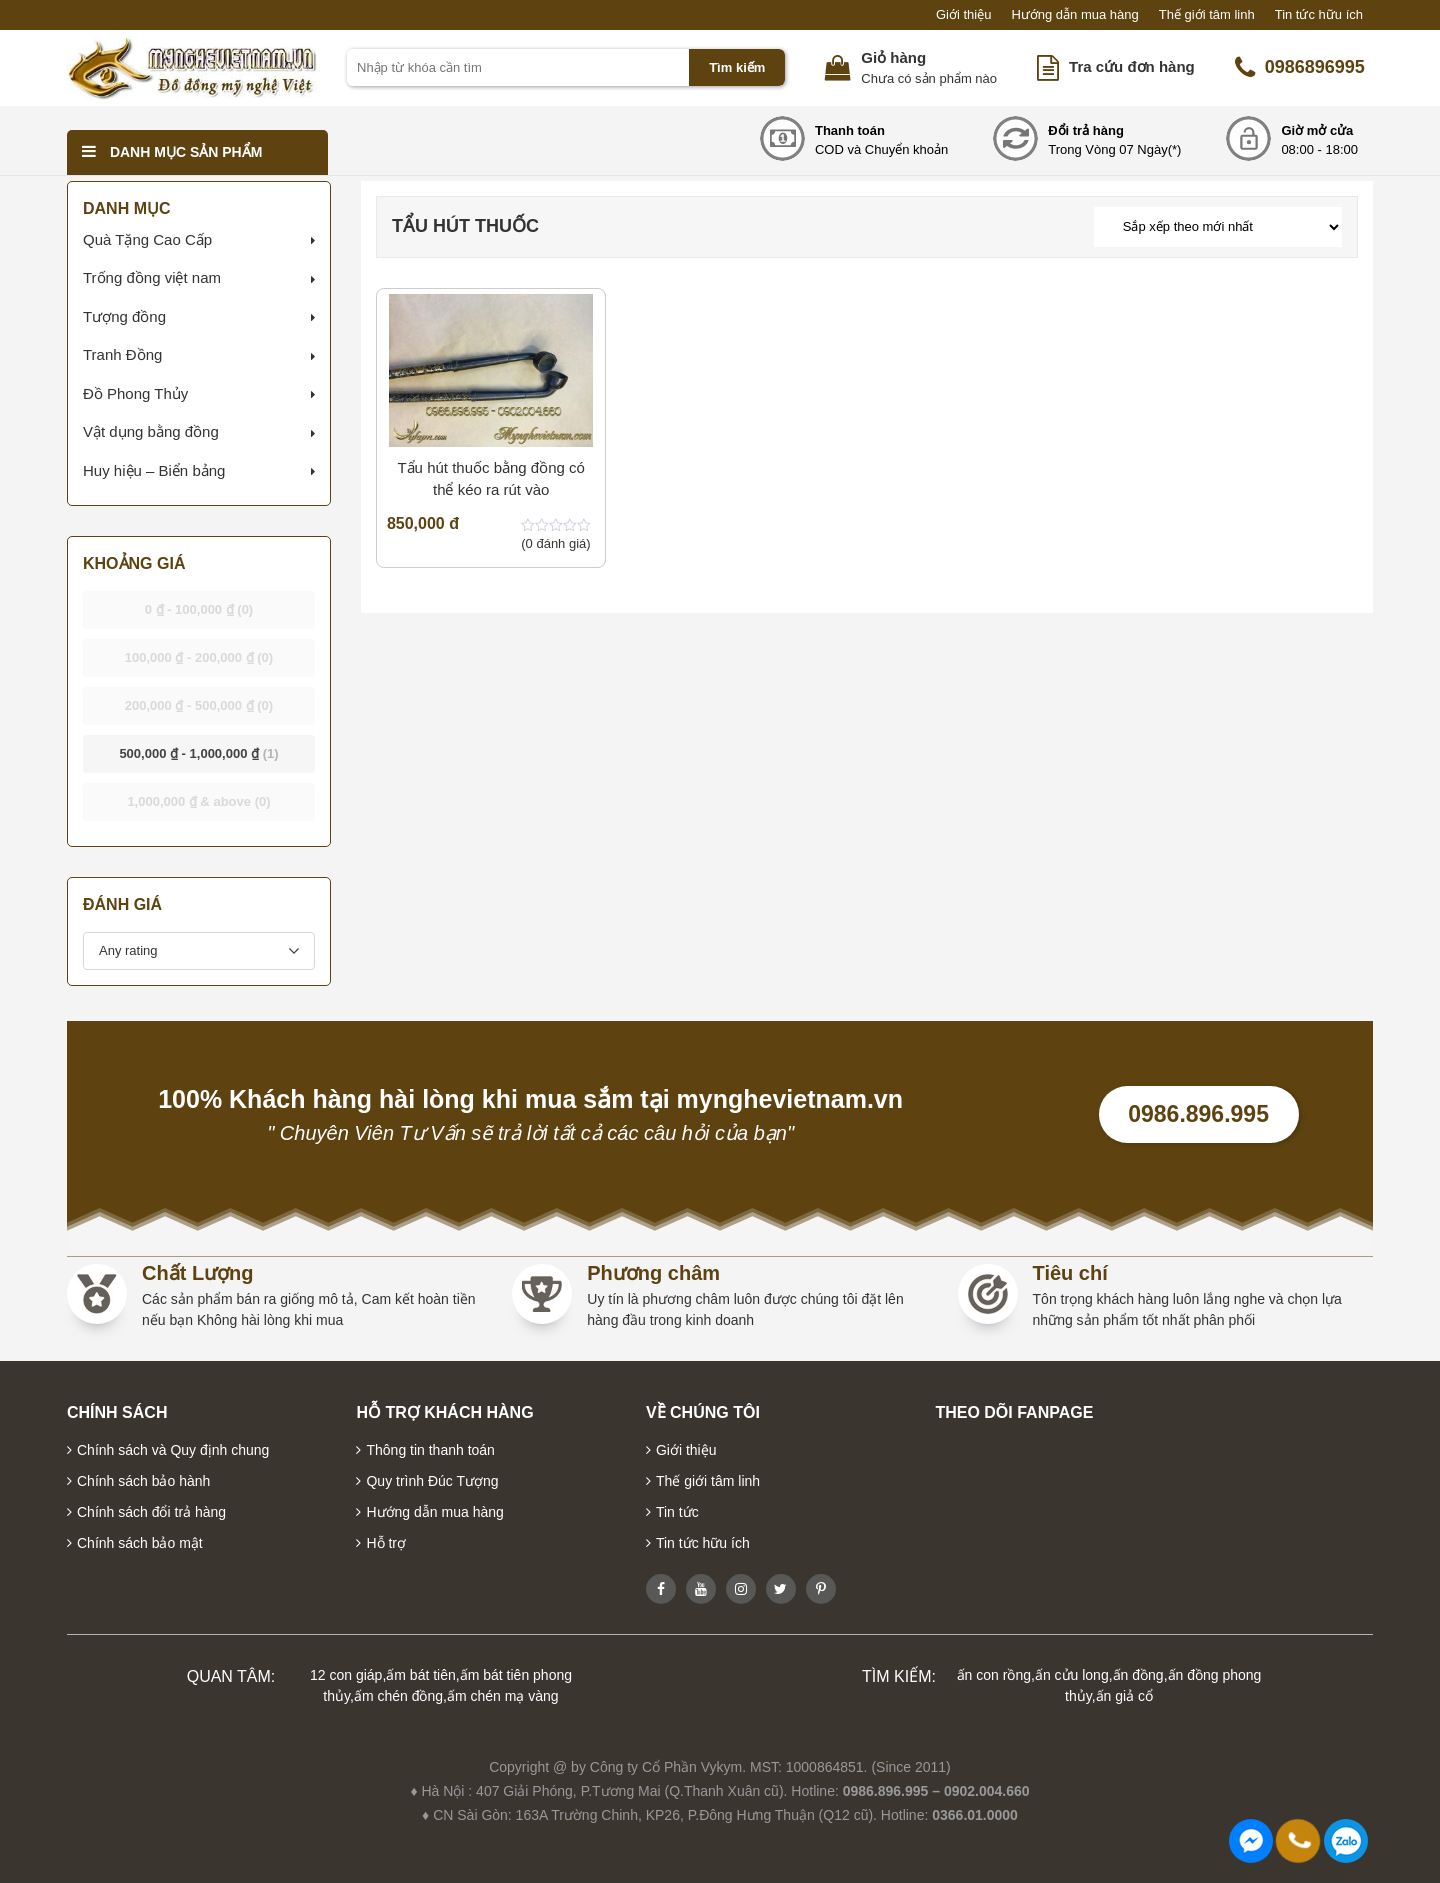 The image size is (1440, 1883). I want to click on Thế giới tâm linh, so click(1207, 14).